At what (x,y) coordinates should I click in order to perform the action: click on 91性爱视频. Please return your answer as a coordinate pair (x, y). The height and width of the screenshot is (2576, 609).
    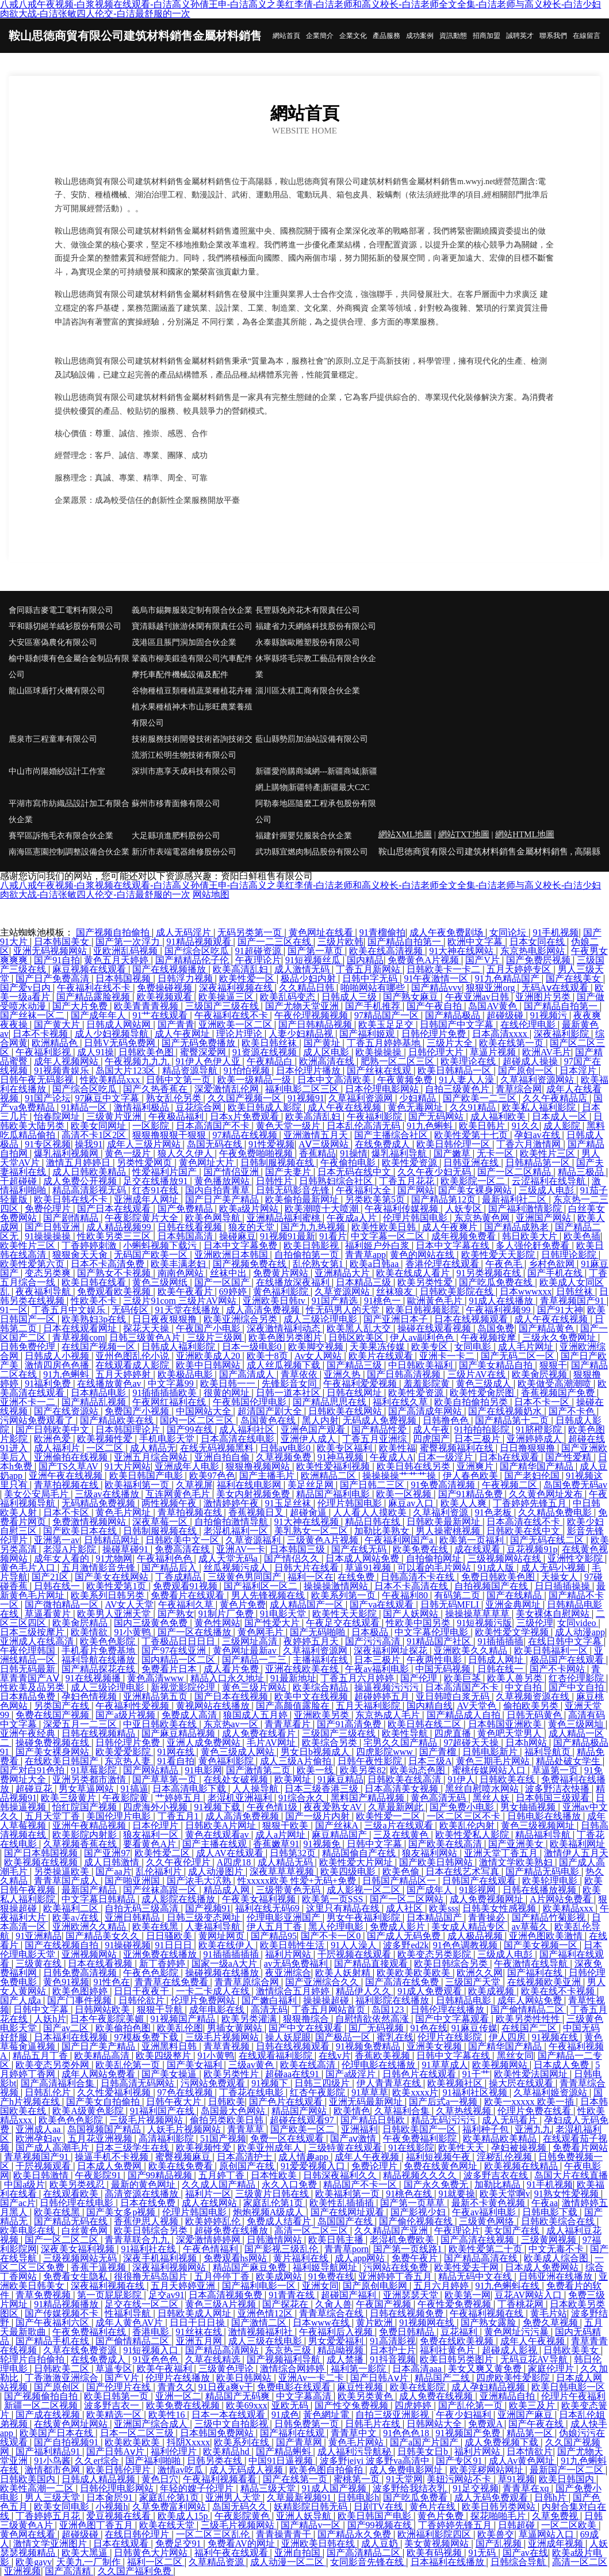
    Looking at the image, I should click on (271, 1144).